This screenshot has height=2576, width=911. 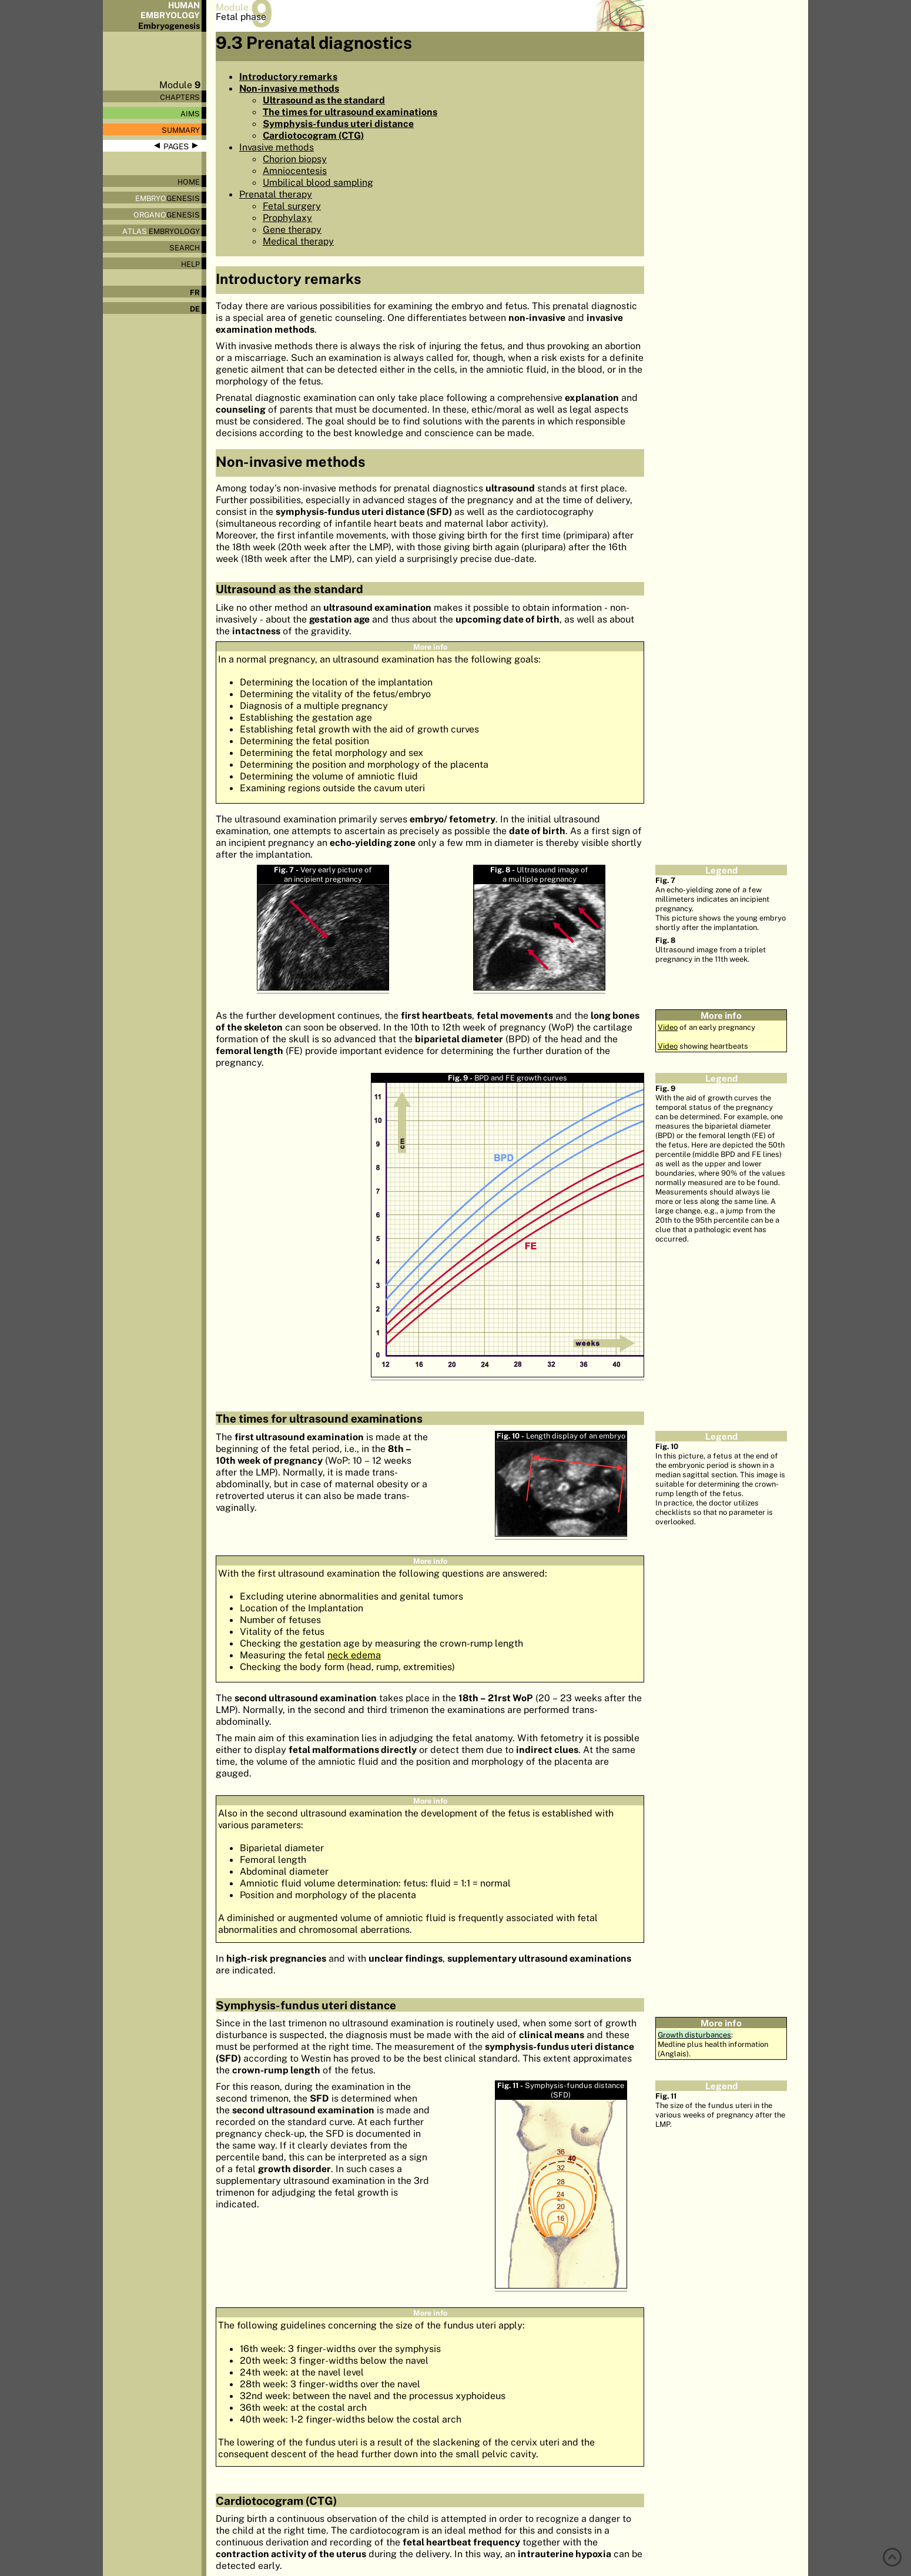 I want to click on Search, so click(x=184, y=247).